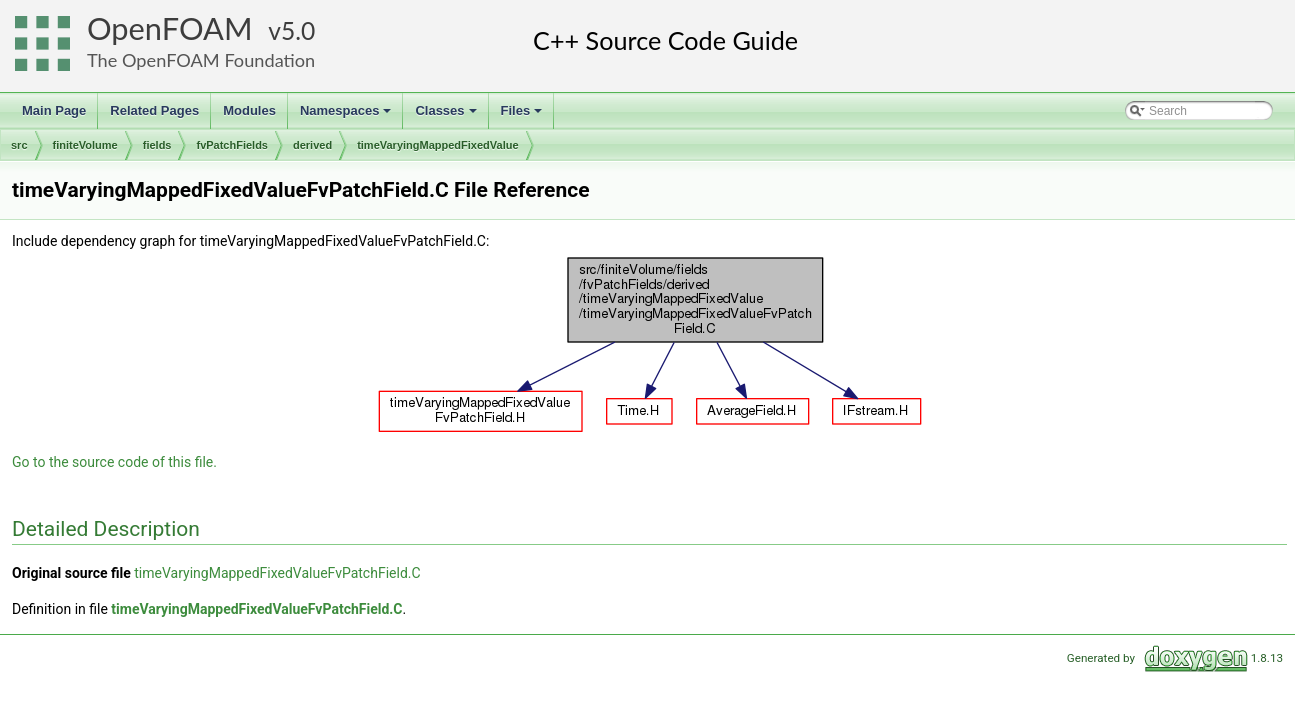 This screenshot has width=1295, height=720. I want to click on src, so click(19, 145).